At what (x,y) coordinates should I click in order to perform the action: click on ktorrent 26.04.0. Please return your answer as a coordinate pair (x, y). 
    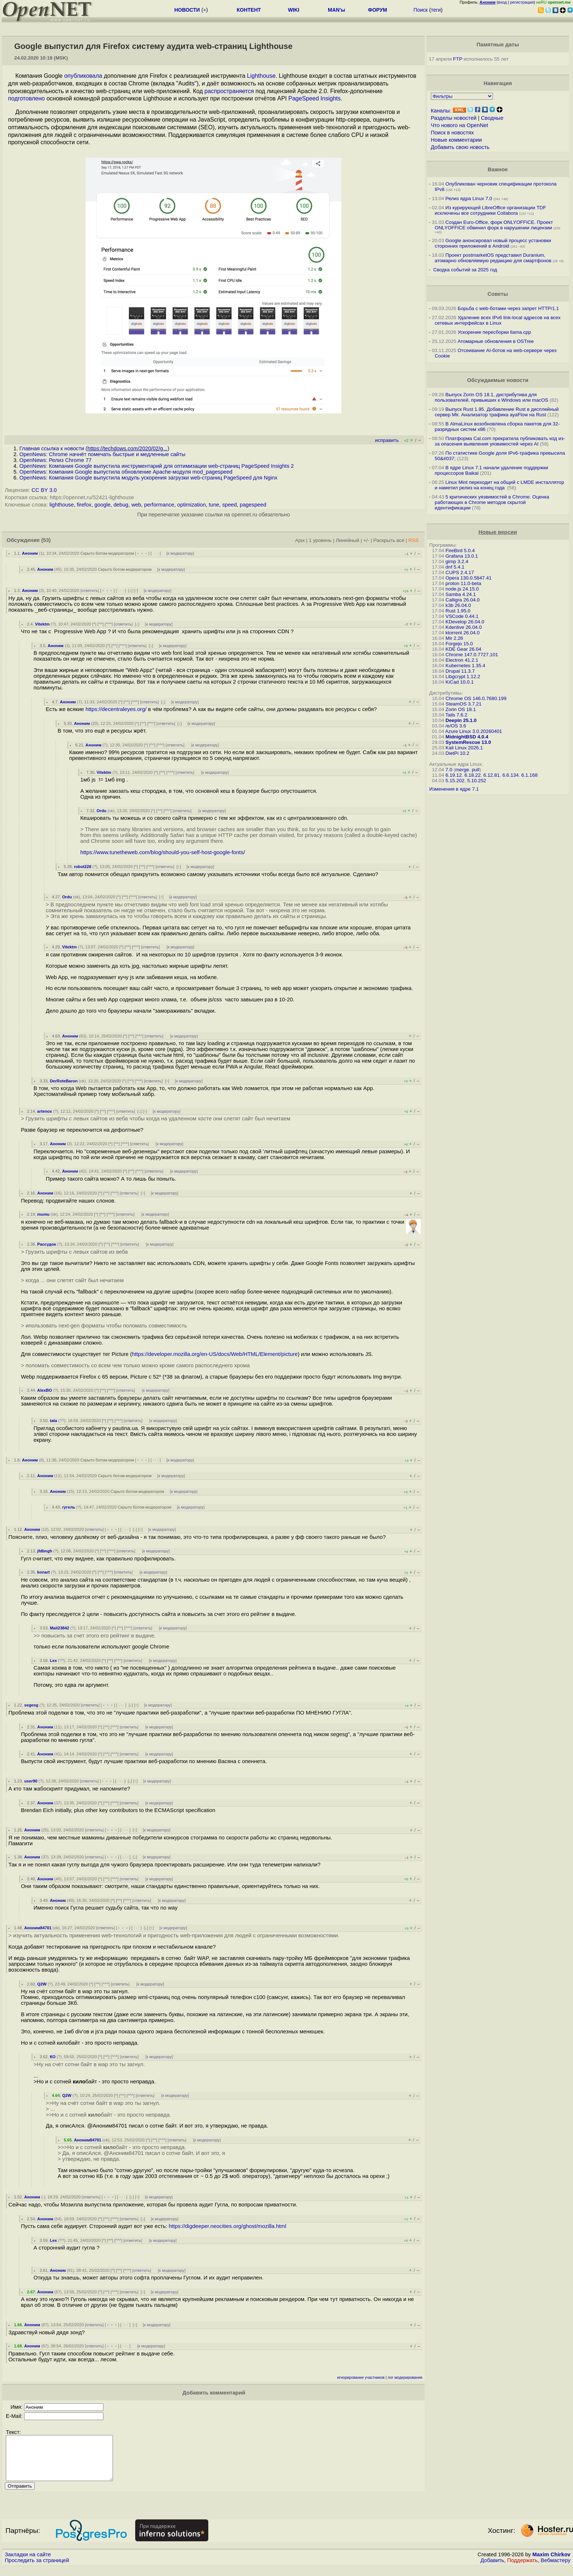
    Looking at the image, I should click on (462, 632).